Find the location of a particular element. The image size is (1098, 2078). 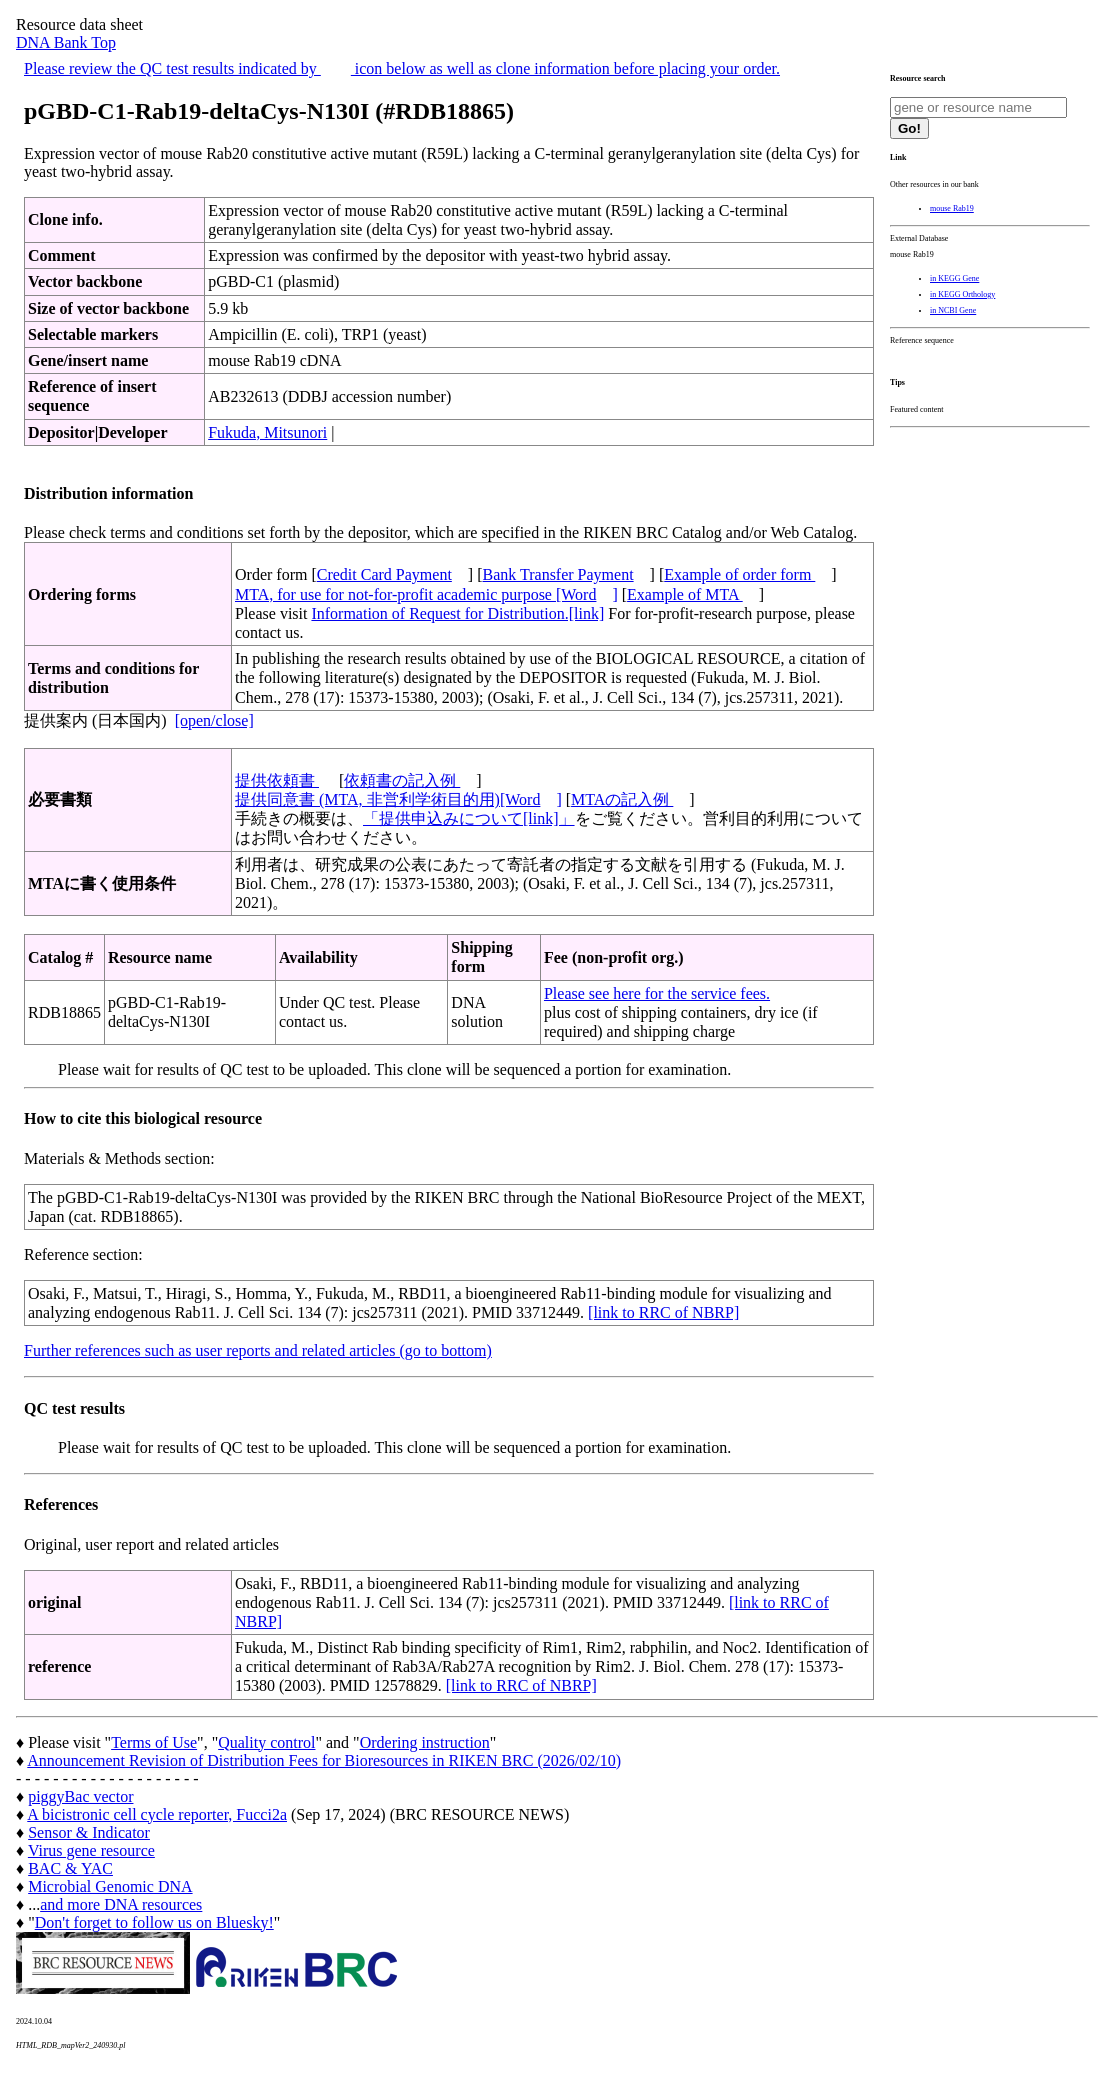

[link to RRC of NBRP] is located at coordinates (663, 1312).